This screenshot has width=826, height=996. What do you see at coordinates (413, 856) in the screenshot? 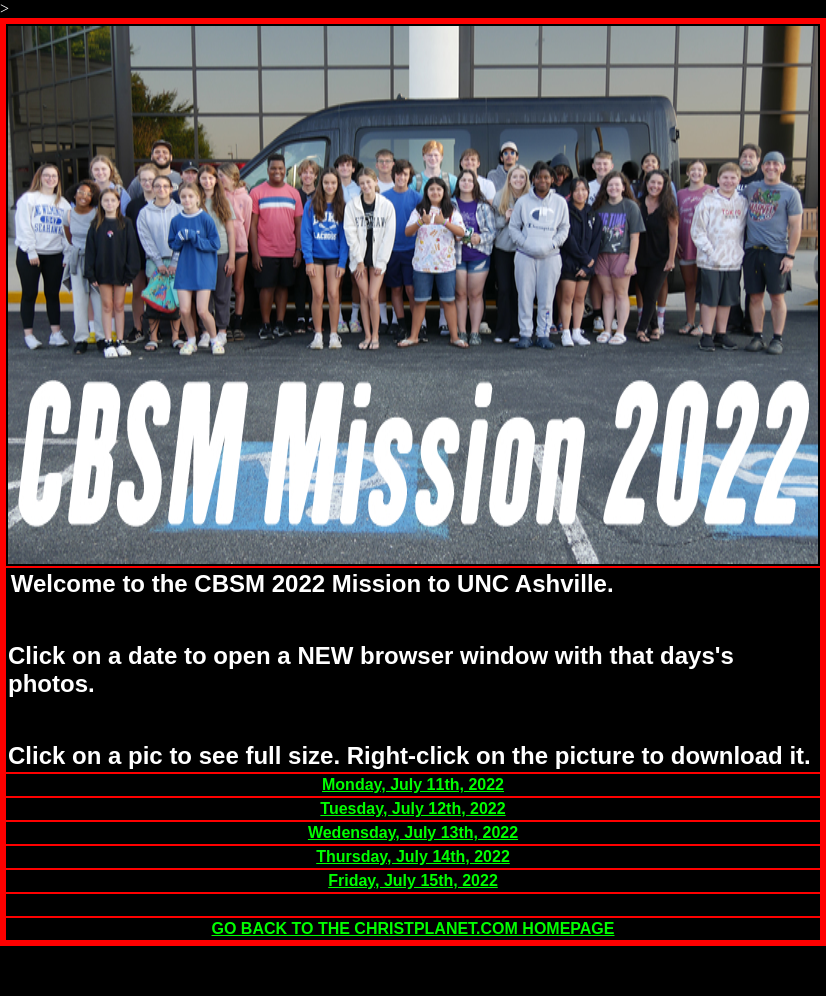
I see `Thursday, July 14th, 2022` at bounding box center [413, 856].